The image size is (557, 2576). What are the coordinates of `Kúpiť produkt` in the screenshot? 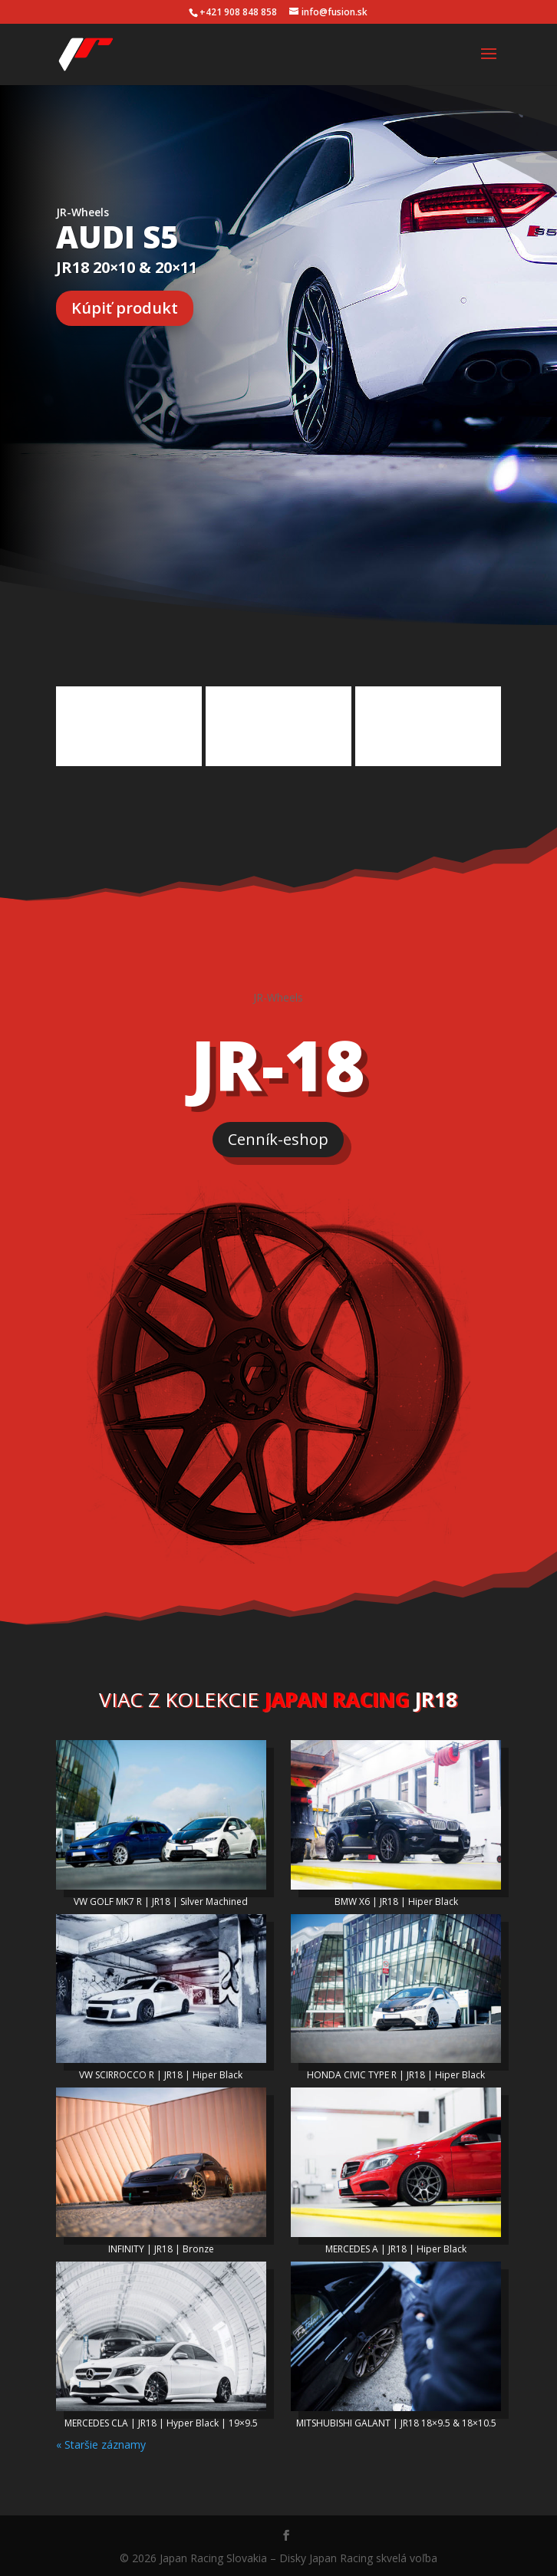 It's located at (124, 308).